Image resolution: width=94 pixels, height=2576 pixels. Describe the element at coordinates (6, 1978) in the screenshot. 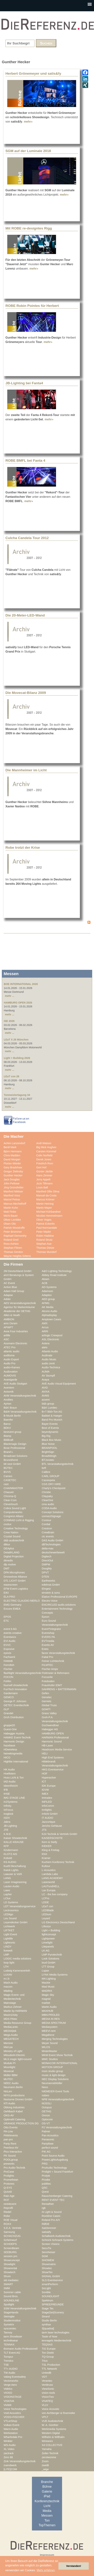

I see `m.i.b` at that location.